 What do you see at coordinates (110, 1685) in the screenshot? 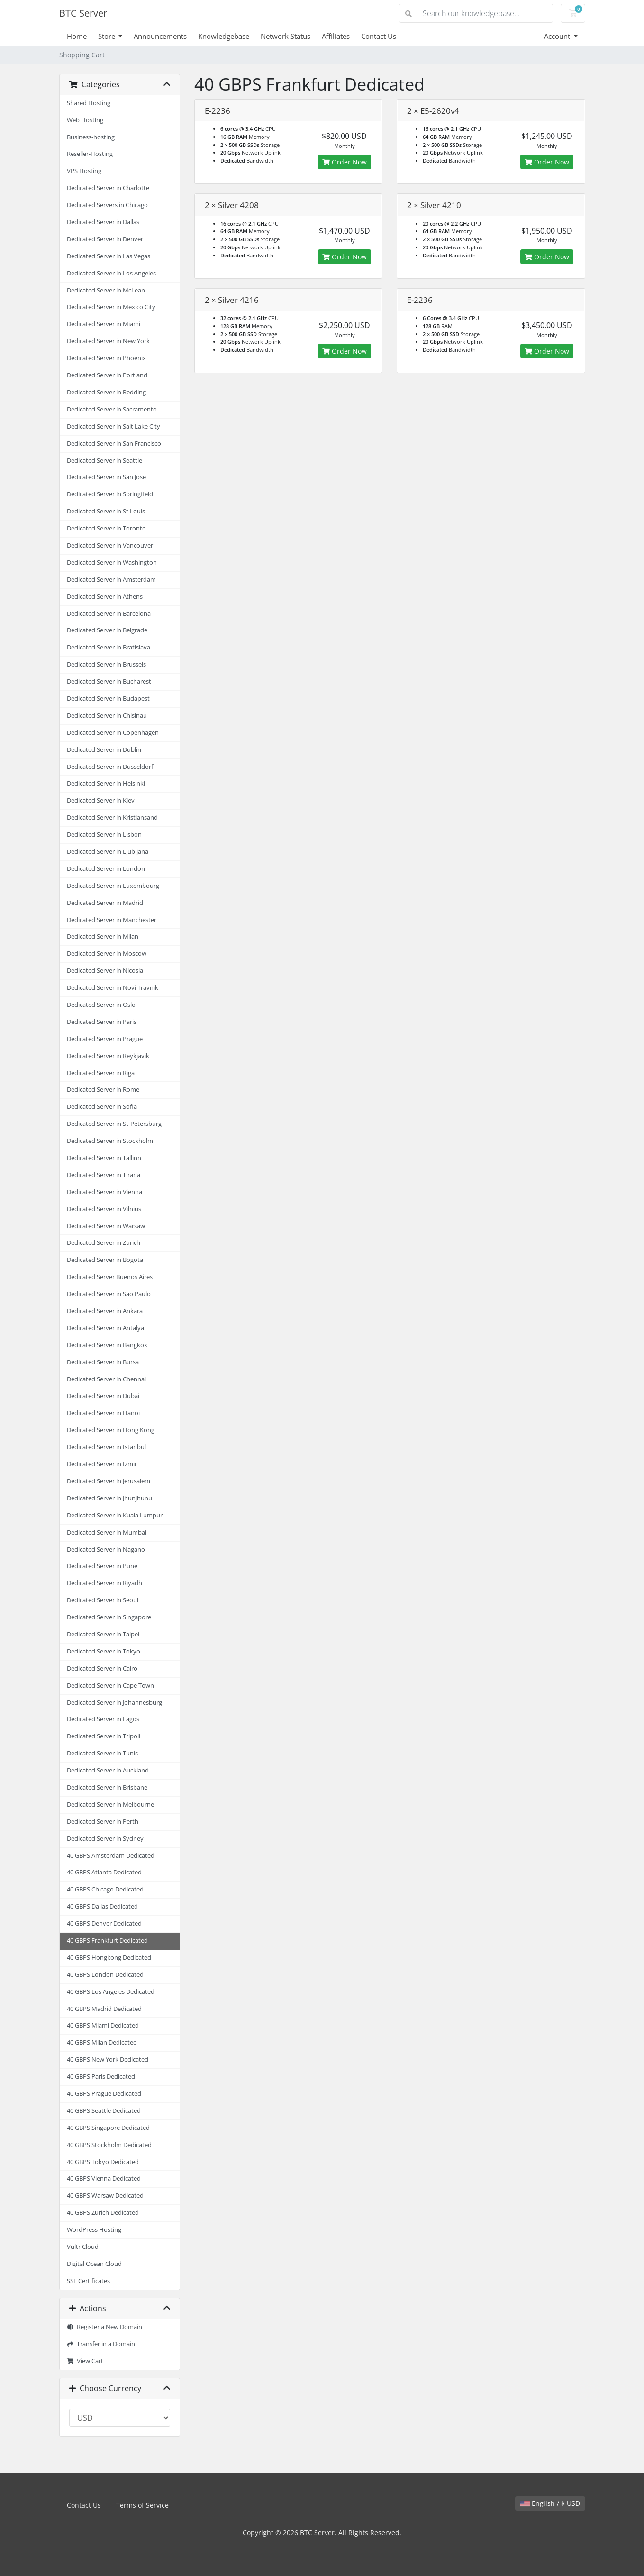
I see `Dedicated Server in Cape Town` at bounding box center [110, 1685].